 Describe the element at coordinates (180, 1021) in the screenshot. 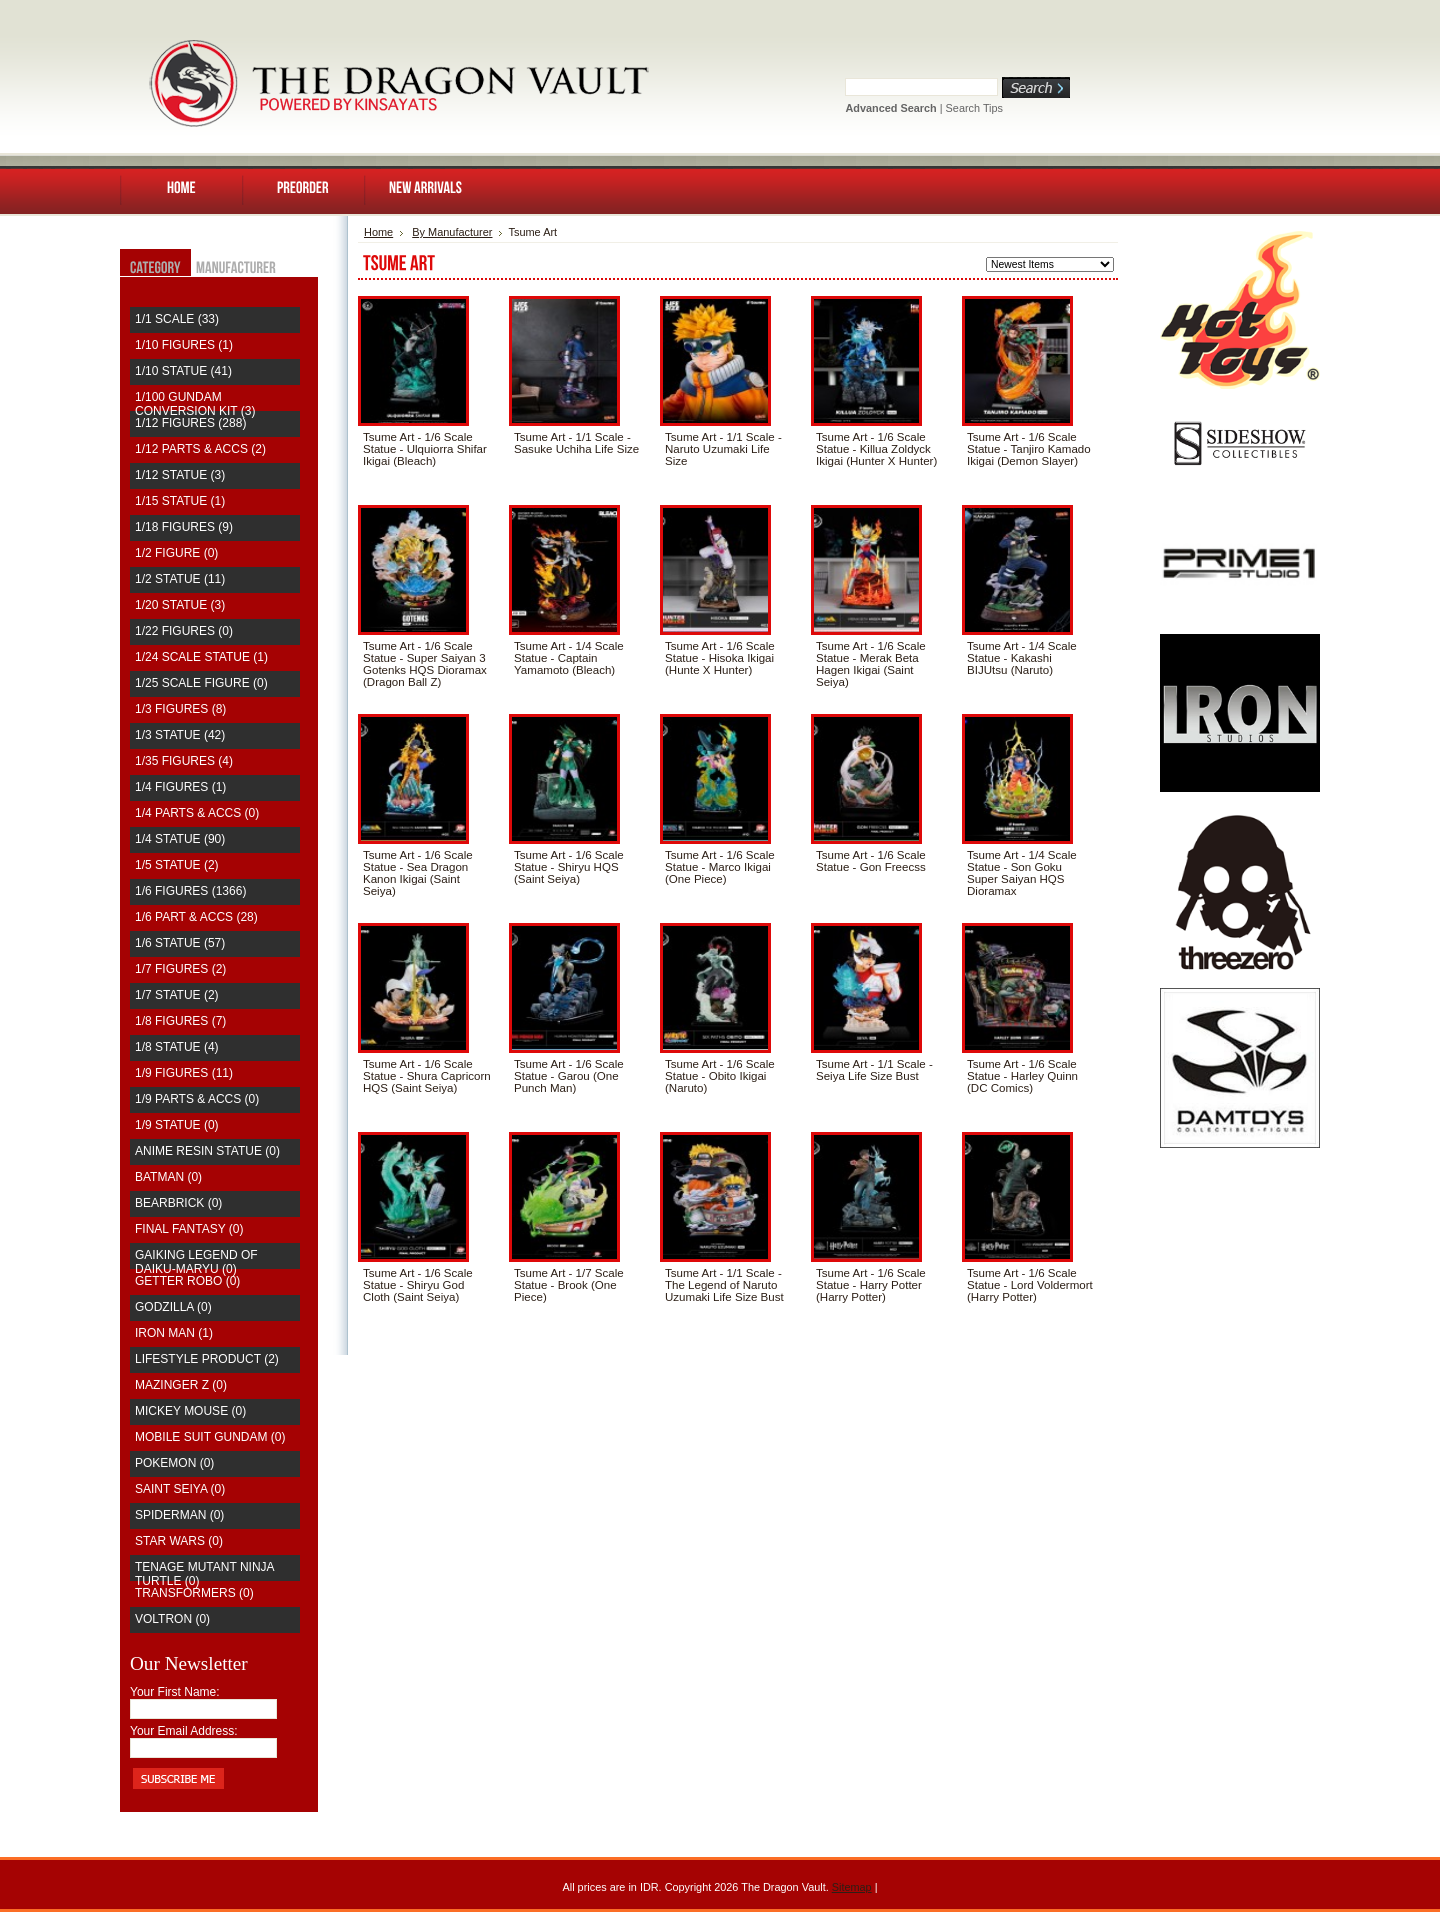

I see `1/8 Figures (7)` at that location.